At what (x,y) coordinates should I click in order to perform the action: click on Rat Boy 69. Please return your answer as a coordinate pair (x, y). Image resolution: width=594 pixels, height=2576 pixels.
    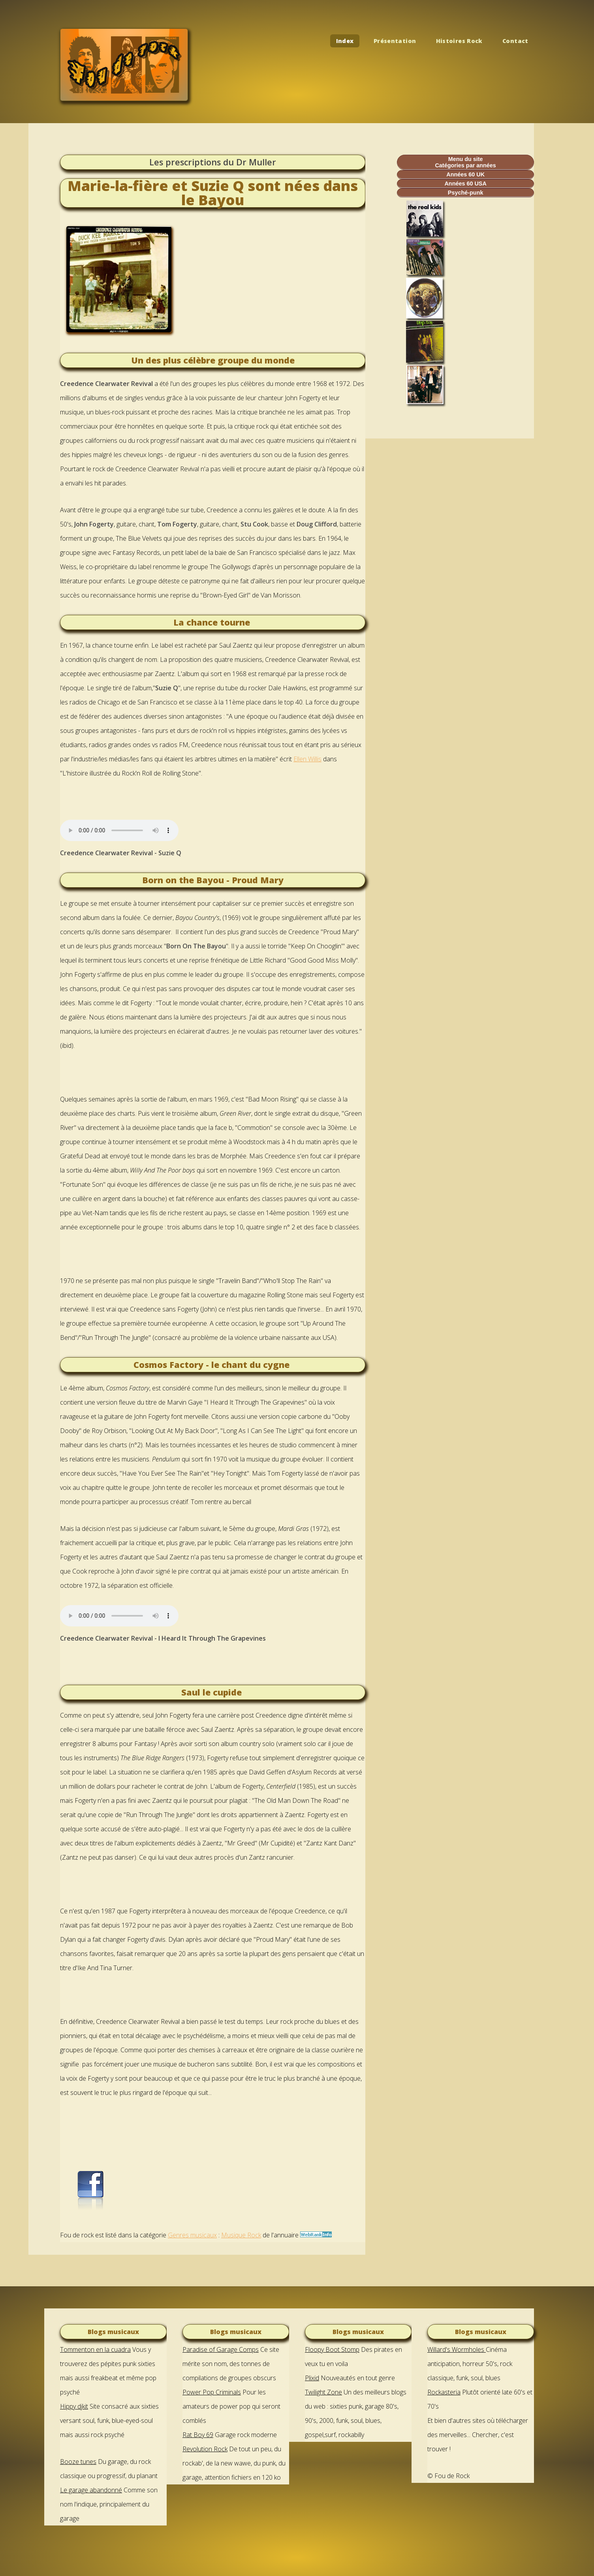
    Looking at the image, I should click on (197, 2434).